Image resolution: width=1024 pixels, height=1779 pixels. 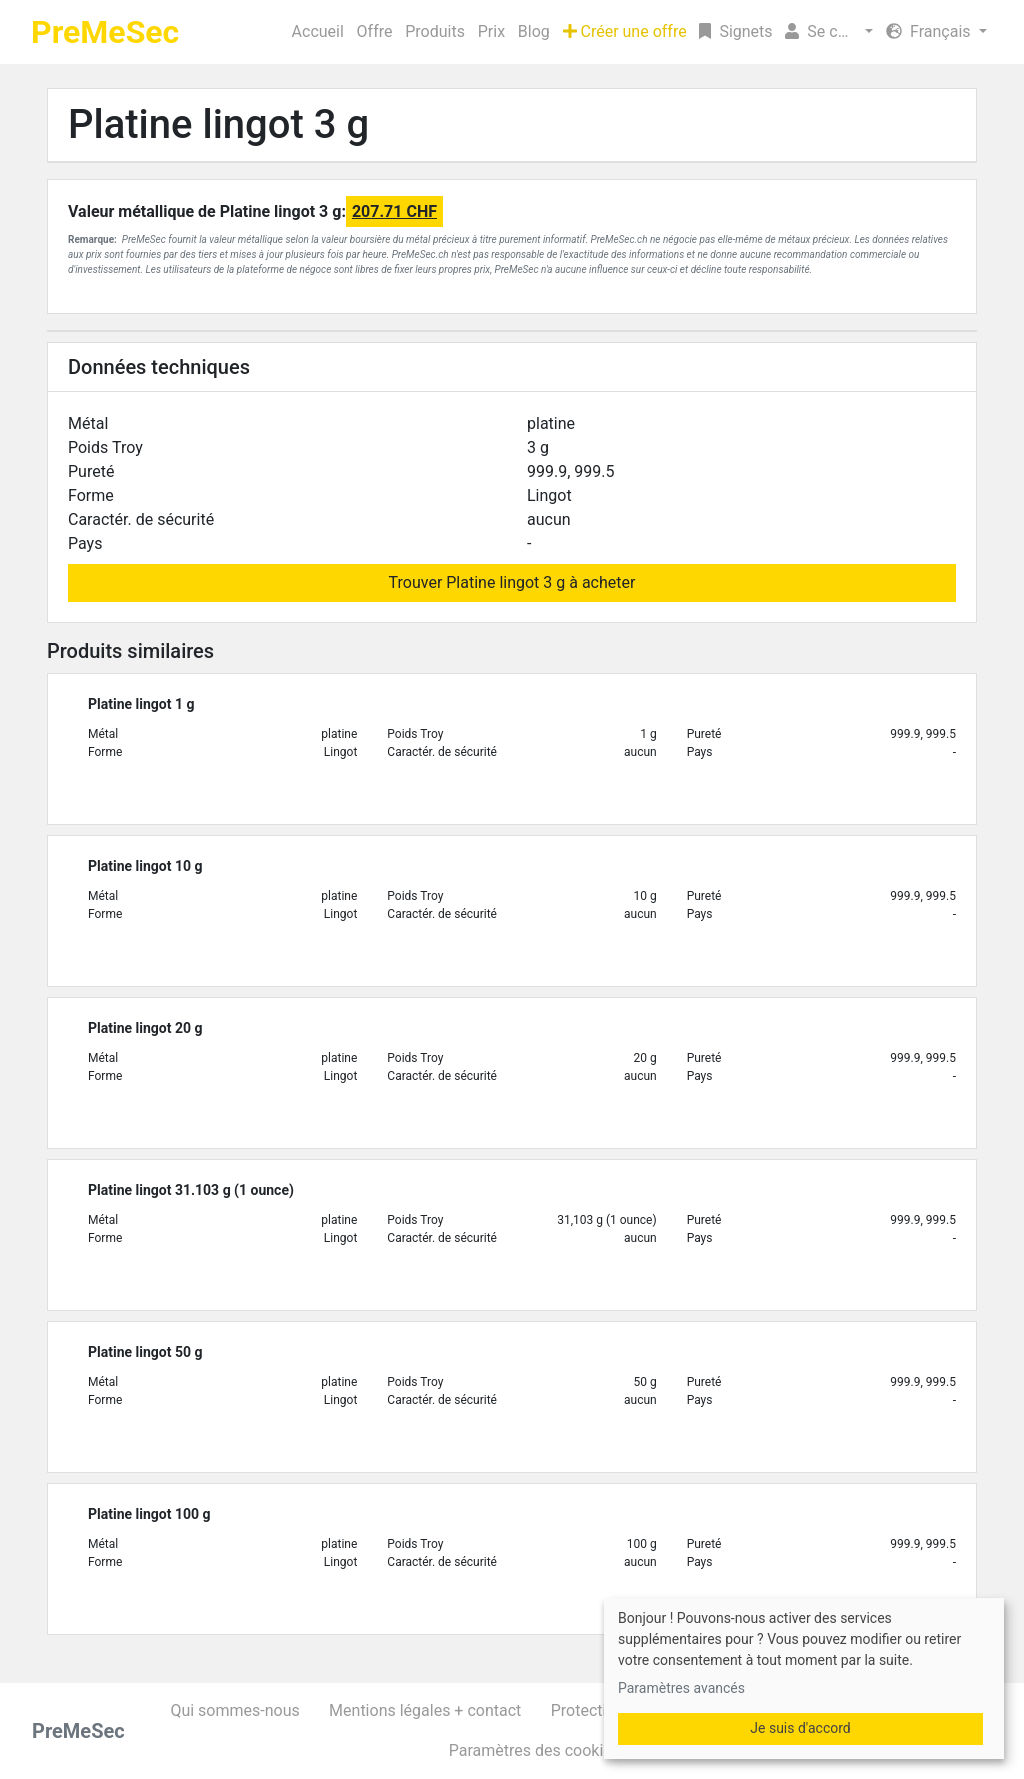 What do you see at coordinates (105, 32) in the screenshot?
I see `PreMeSec` at bounding box center [105, 32].